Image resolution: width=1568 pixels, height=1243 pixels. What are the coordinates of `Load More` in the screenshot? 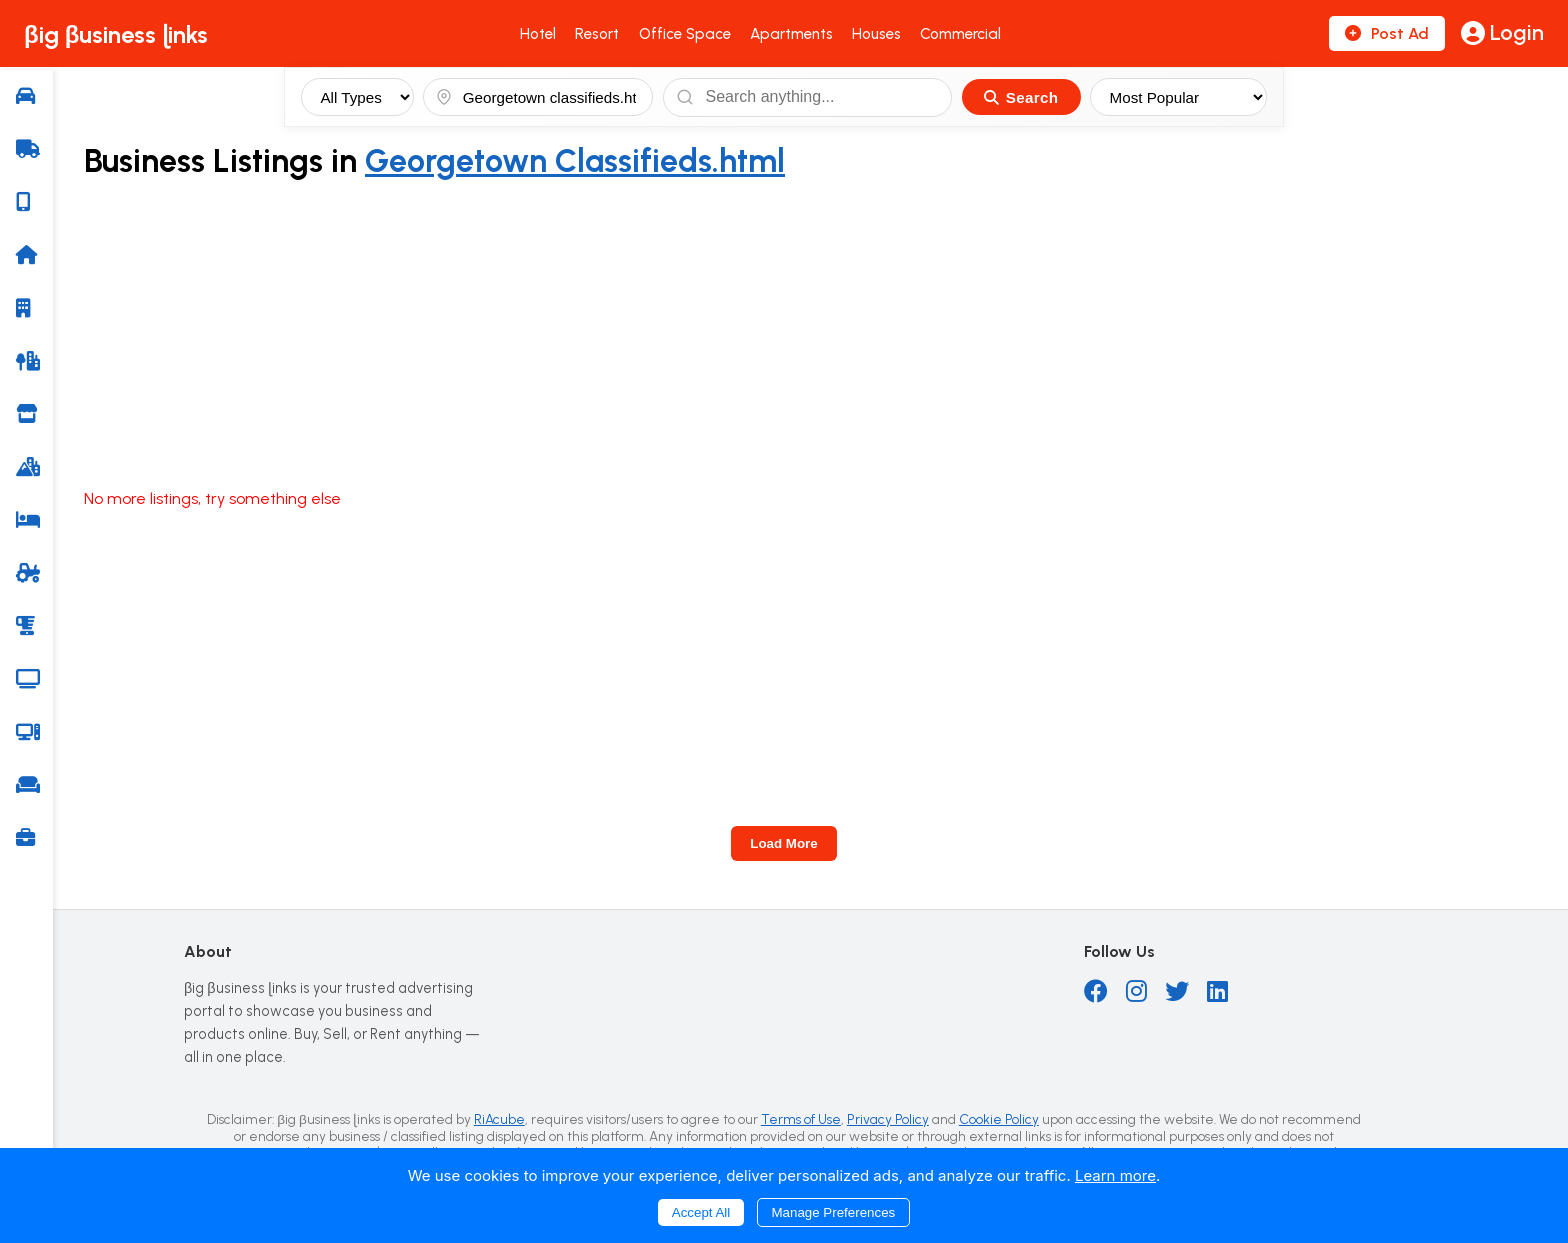 It's located at (783, 843).